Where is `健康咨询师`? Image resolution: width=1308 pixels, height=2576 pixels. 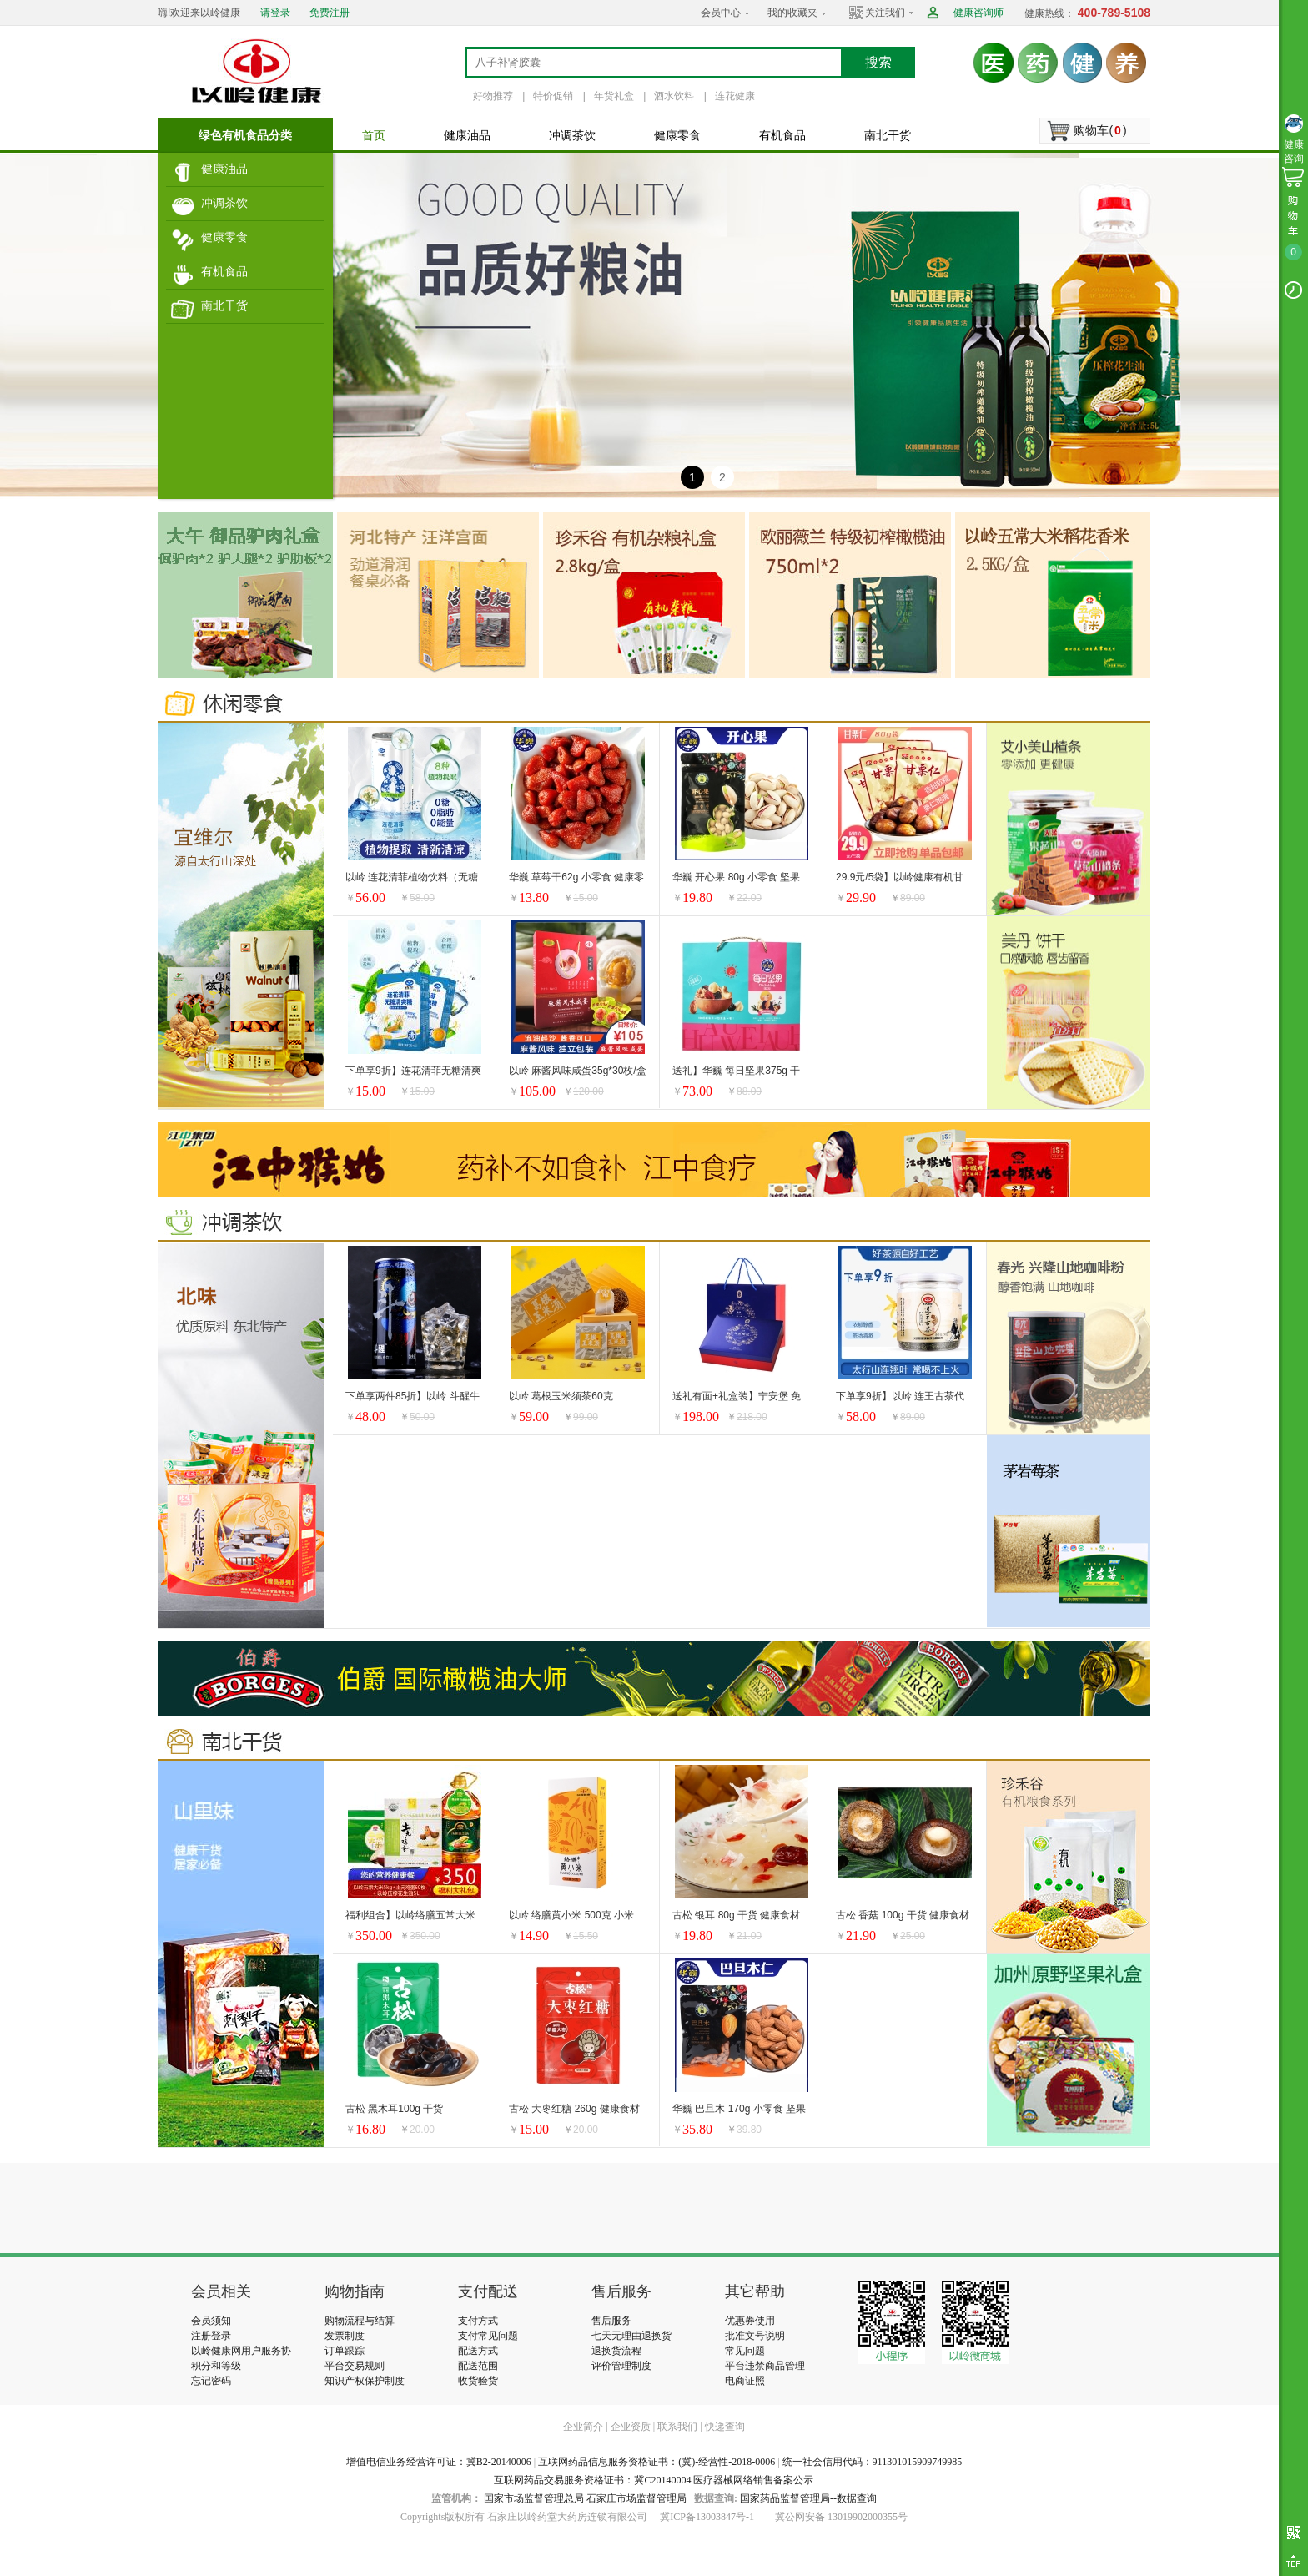 健康咨询师 is located at coordinates (978, 12).